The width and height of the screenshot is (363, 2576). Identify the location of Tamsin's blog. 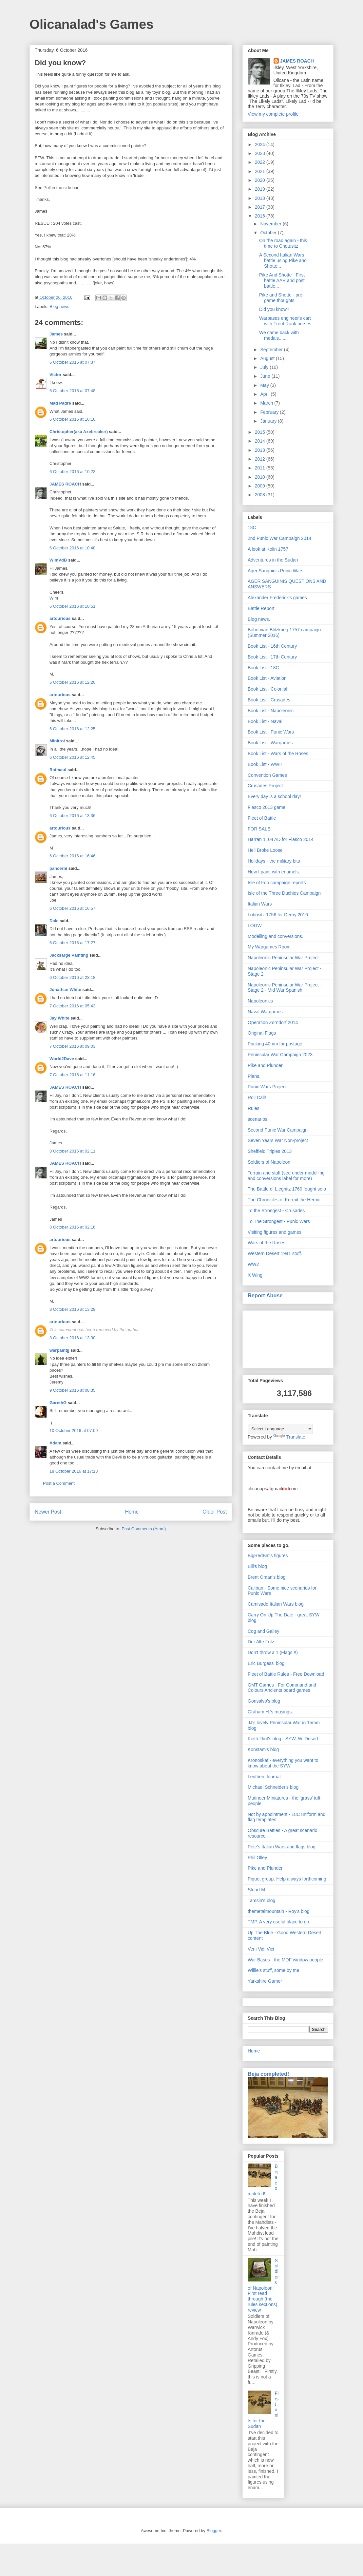
(261, 1900).